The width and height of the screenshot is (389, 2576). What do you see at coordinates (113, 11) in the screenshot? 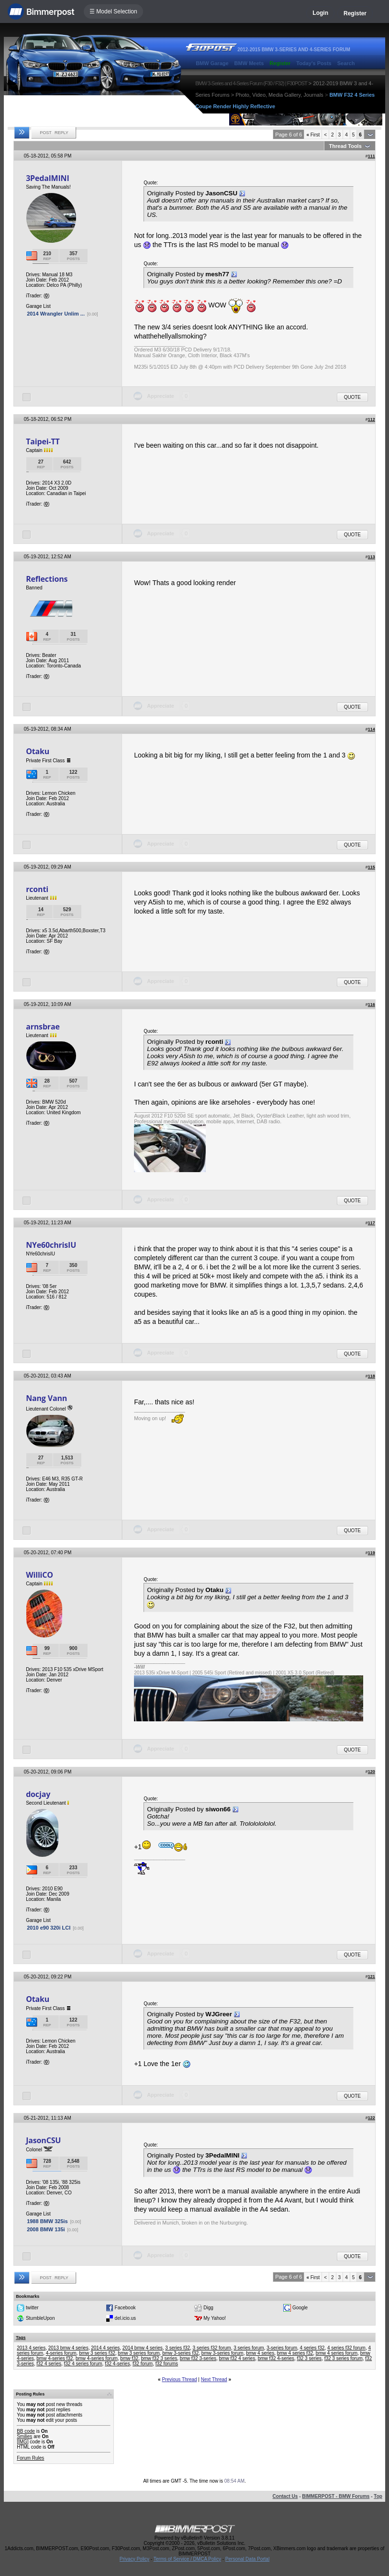
I see `☰ Model Selection` at bounding box center [113, 11].